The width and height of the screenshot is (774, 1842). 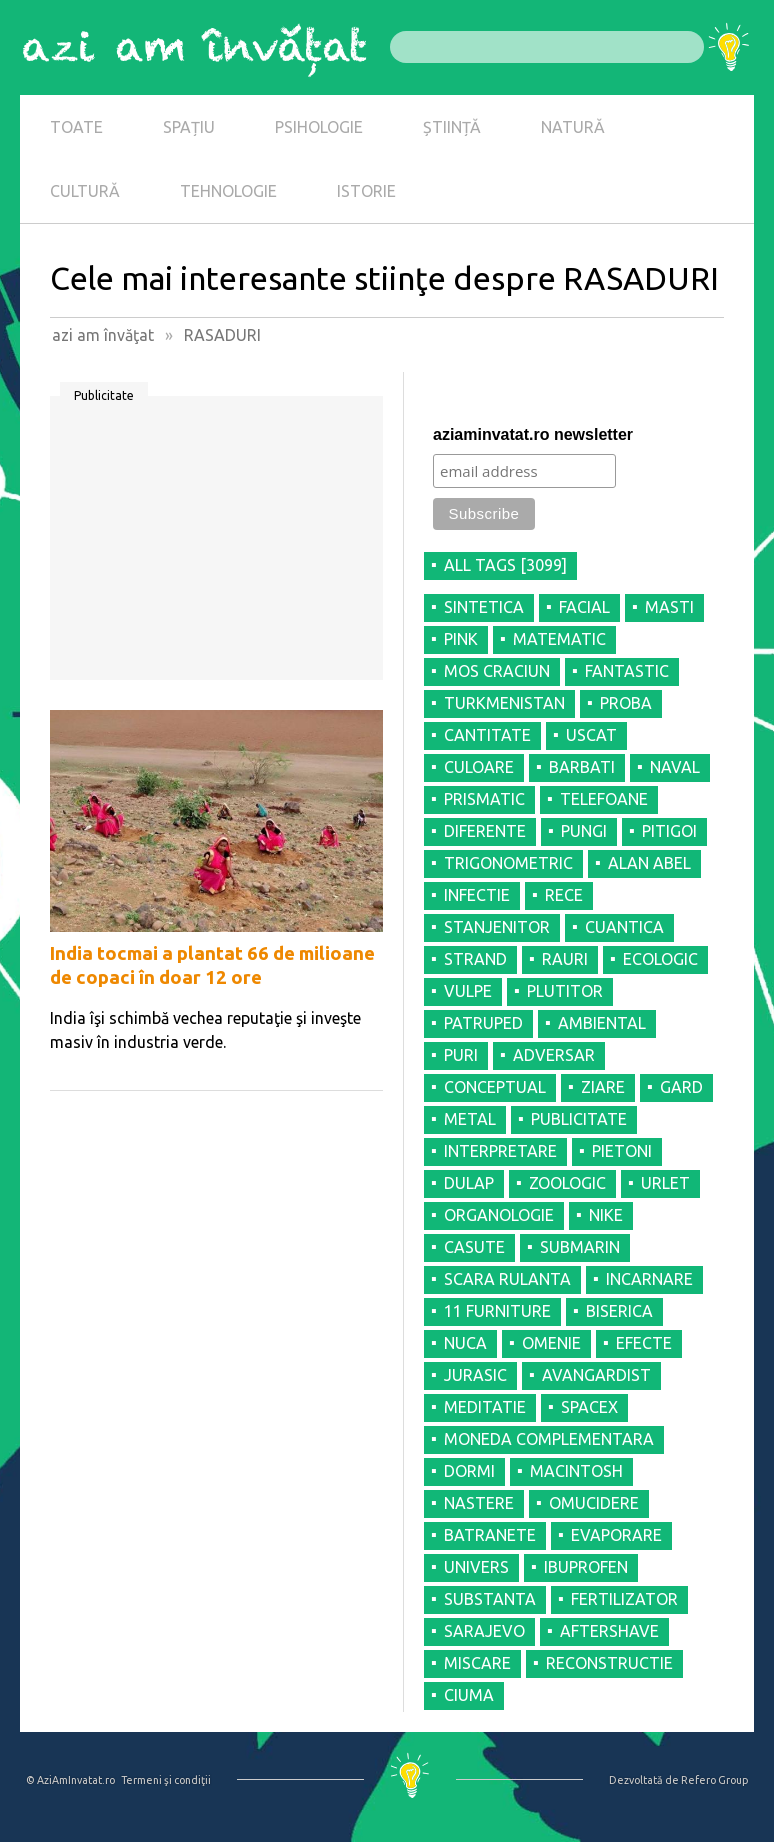 I want to click on CULOARE, so click(x=479, y=767).